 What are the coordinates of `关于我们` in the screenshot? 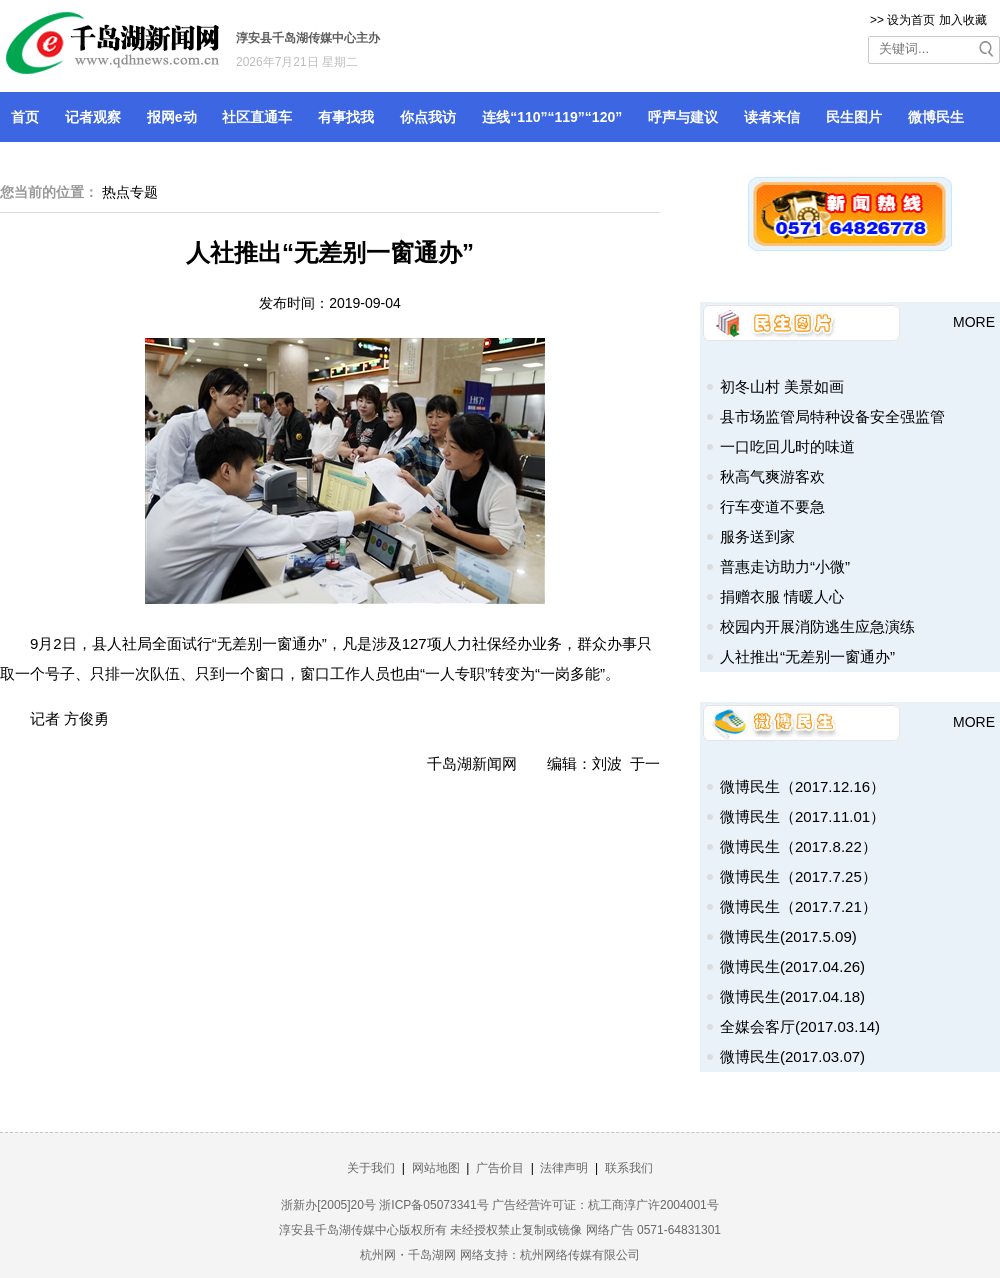 It's located at (371, 1168).